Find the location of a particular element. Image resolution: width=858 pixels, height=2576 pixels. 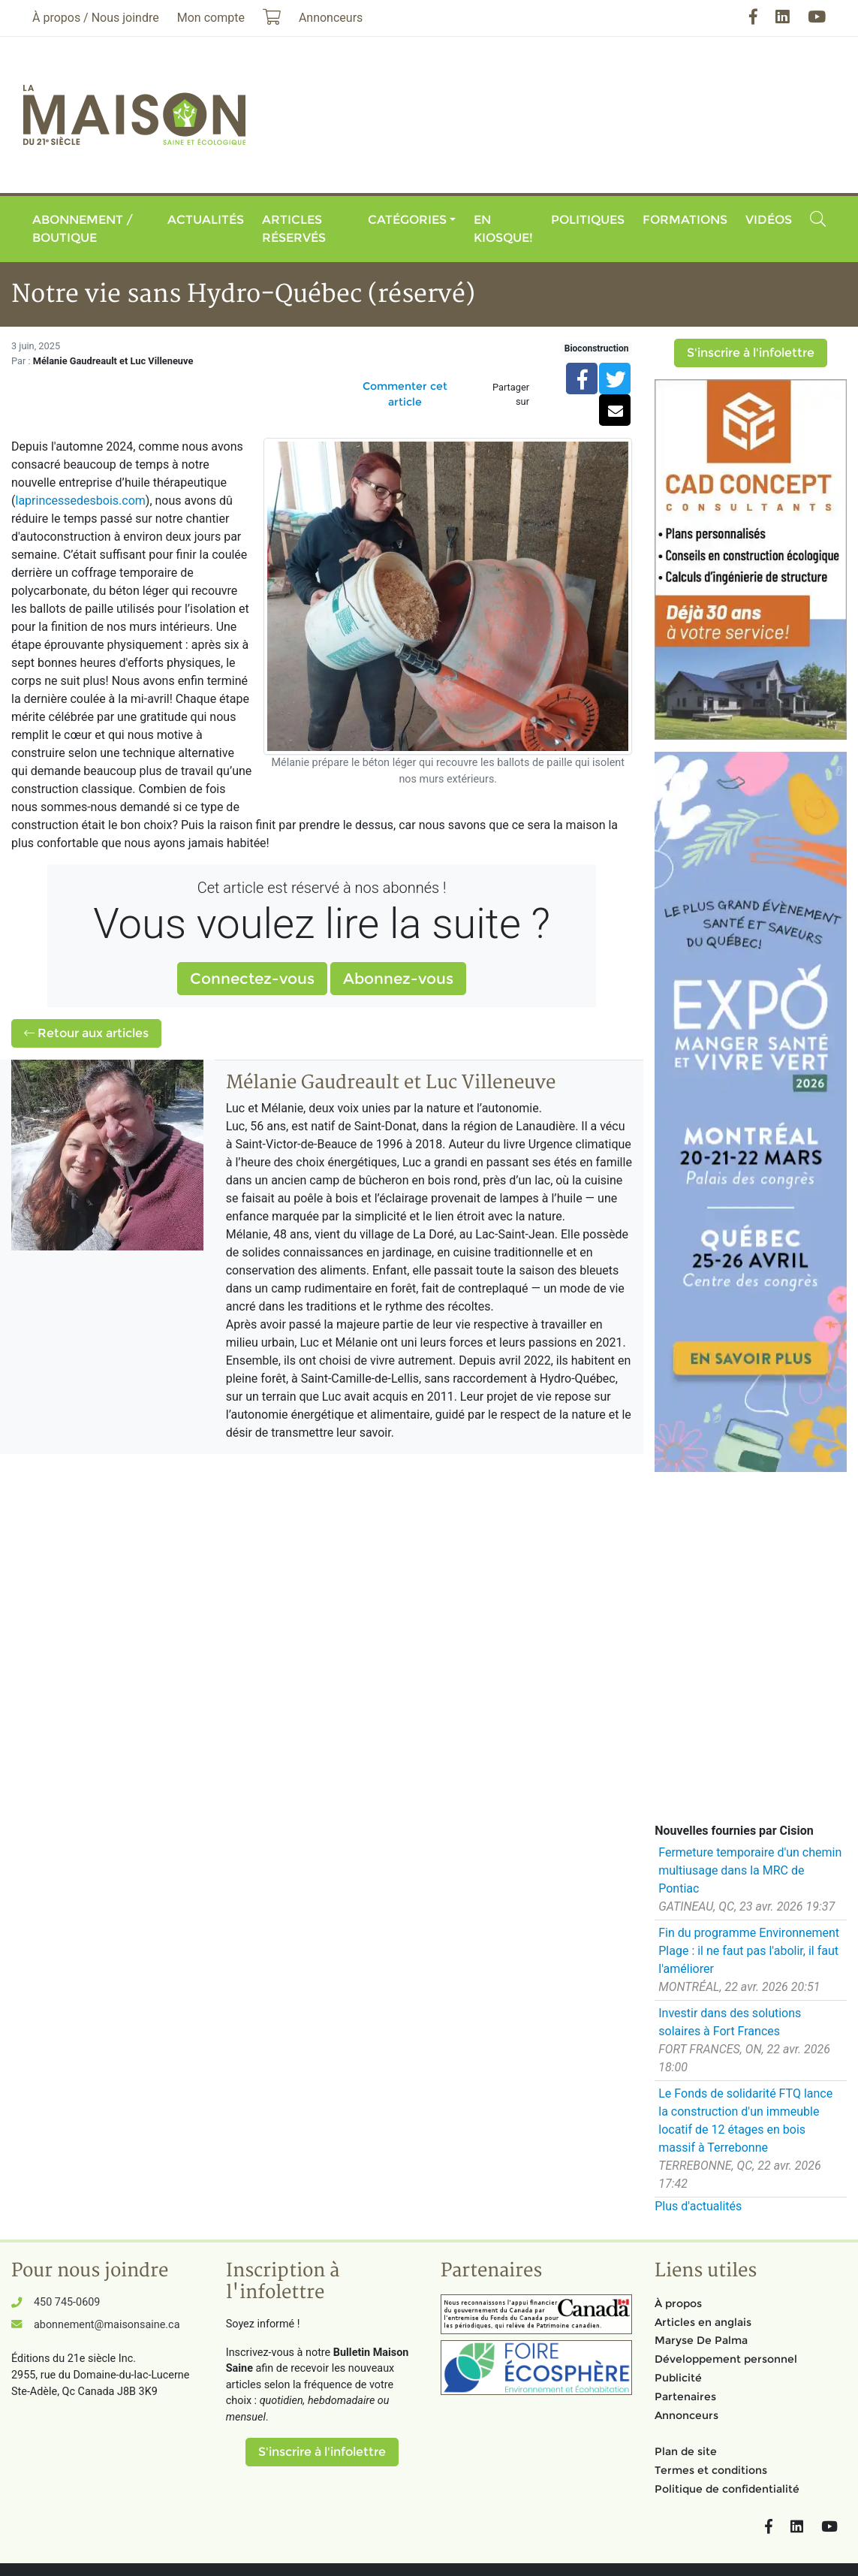

Fin du programme Environnement Plage : il ne faut pas l'abolir, il faut l'améliorer is located at coordinates (748, 1951).